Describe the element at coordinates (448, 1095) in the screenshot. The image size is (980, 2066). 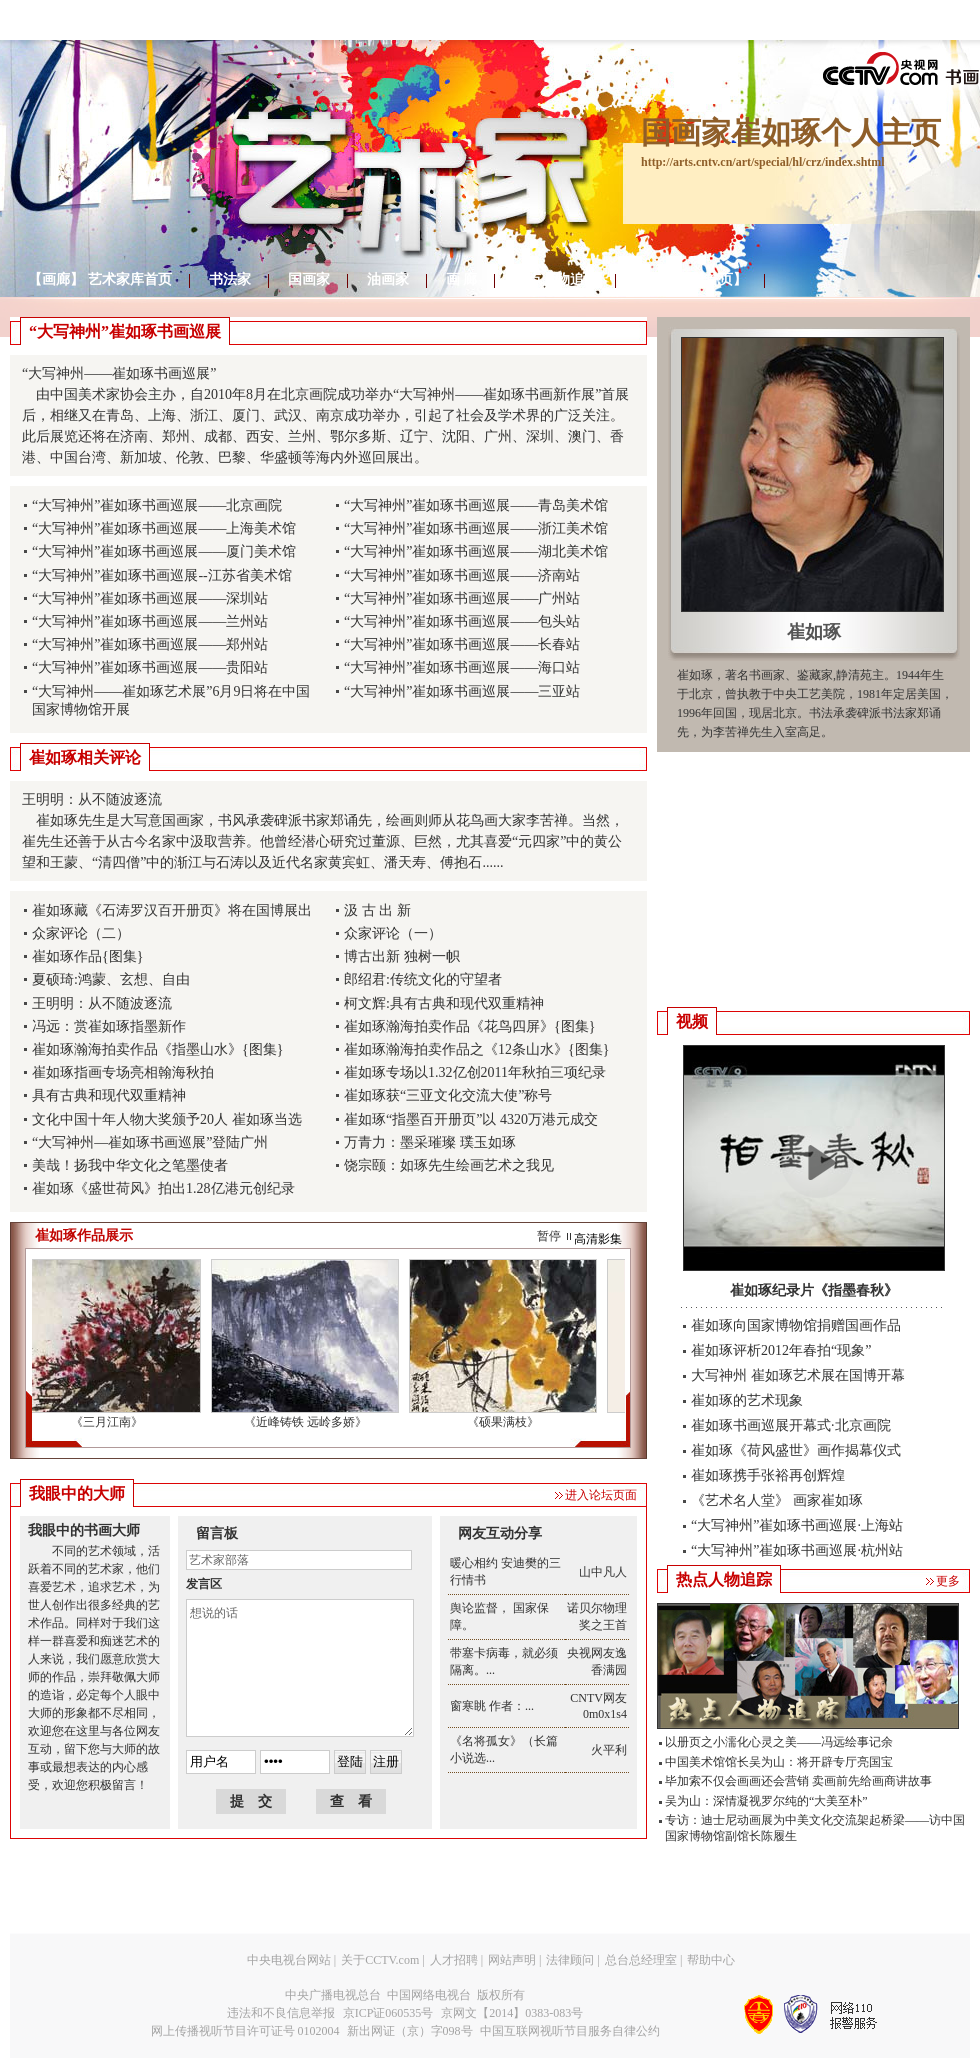
I see `崔如琢获“三亚文化交流大使”称号` at that location.